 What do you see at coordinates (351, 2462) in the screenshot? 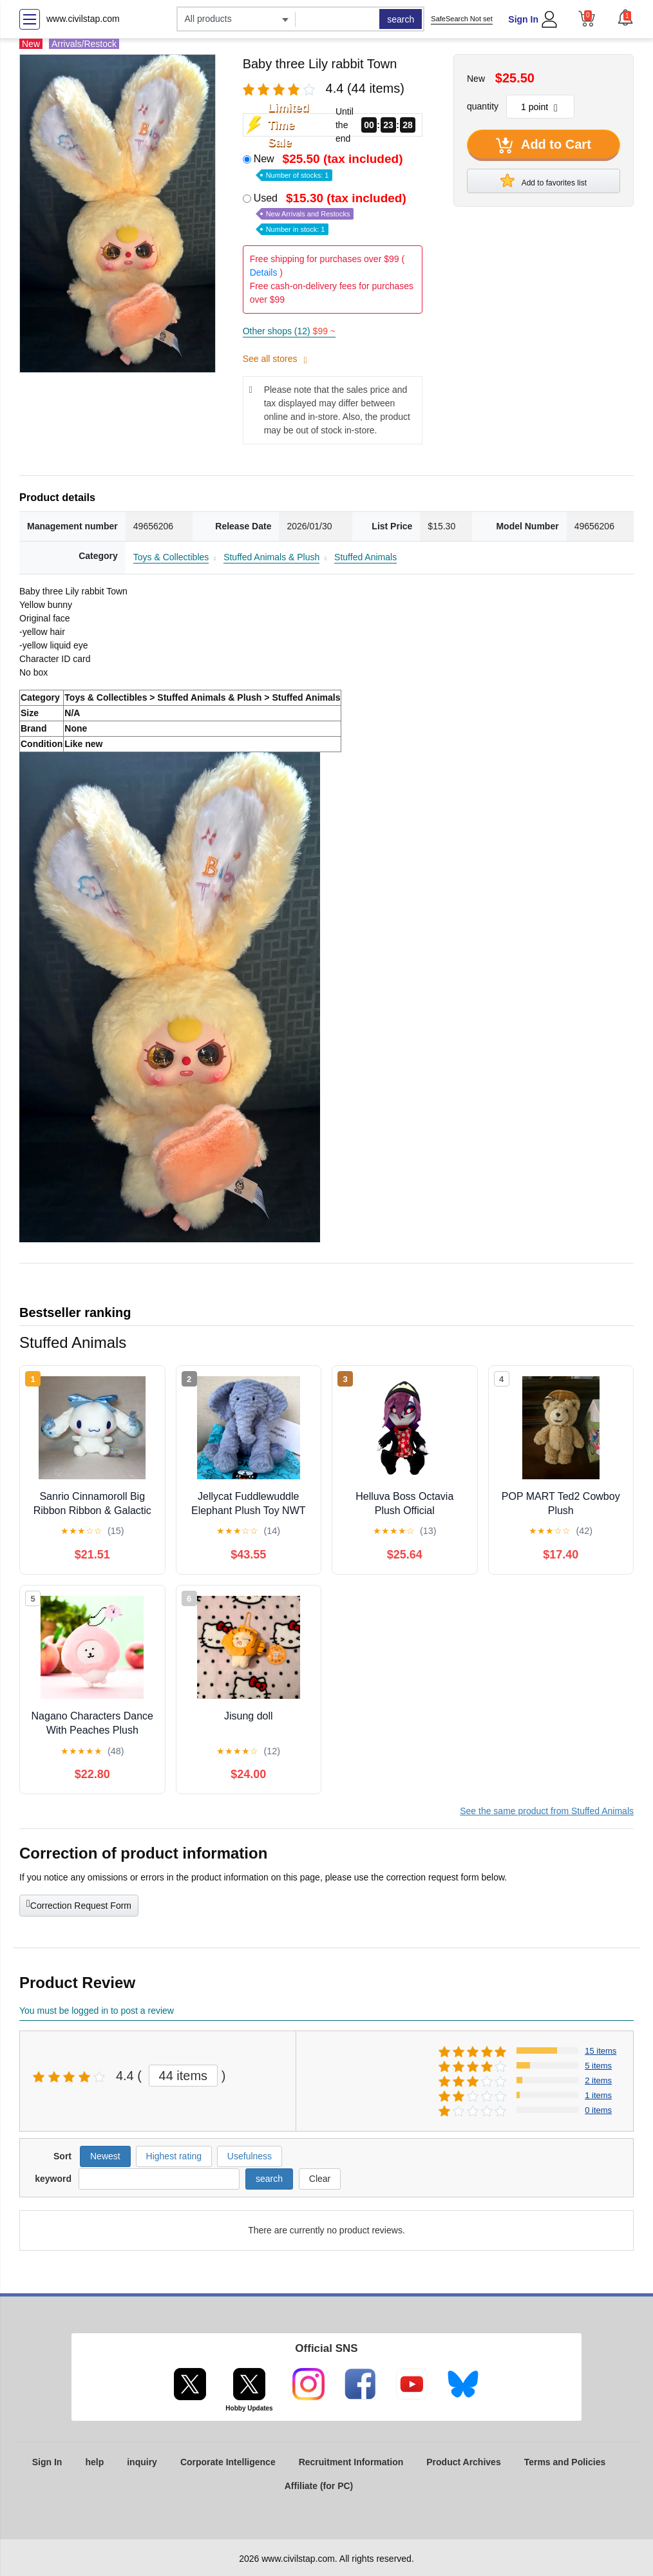
I see `Recruitment Information` at bounding box center [351, 2462].